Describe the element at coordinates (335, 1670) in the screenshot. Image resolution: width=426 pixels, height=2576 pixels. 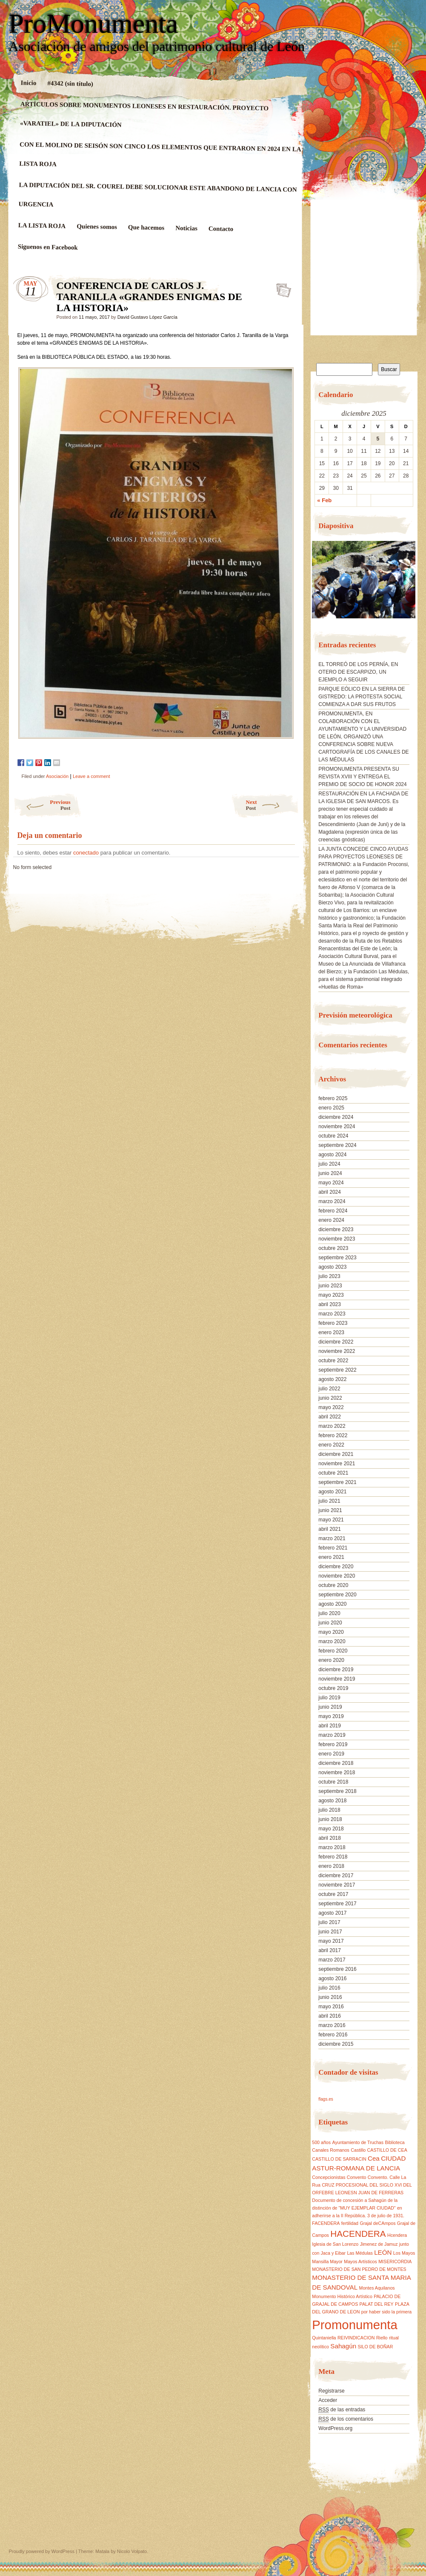
I see `diciembre 2019` at that location.